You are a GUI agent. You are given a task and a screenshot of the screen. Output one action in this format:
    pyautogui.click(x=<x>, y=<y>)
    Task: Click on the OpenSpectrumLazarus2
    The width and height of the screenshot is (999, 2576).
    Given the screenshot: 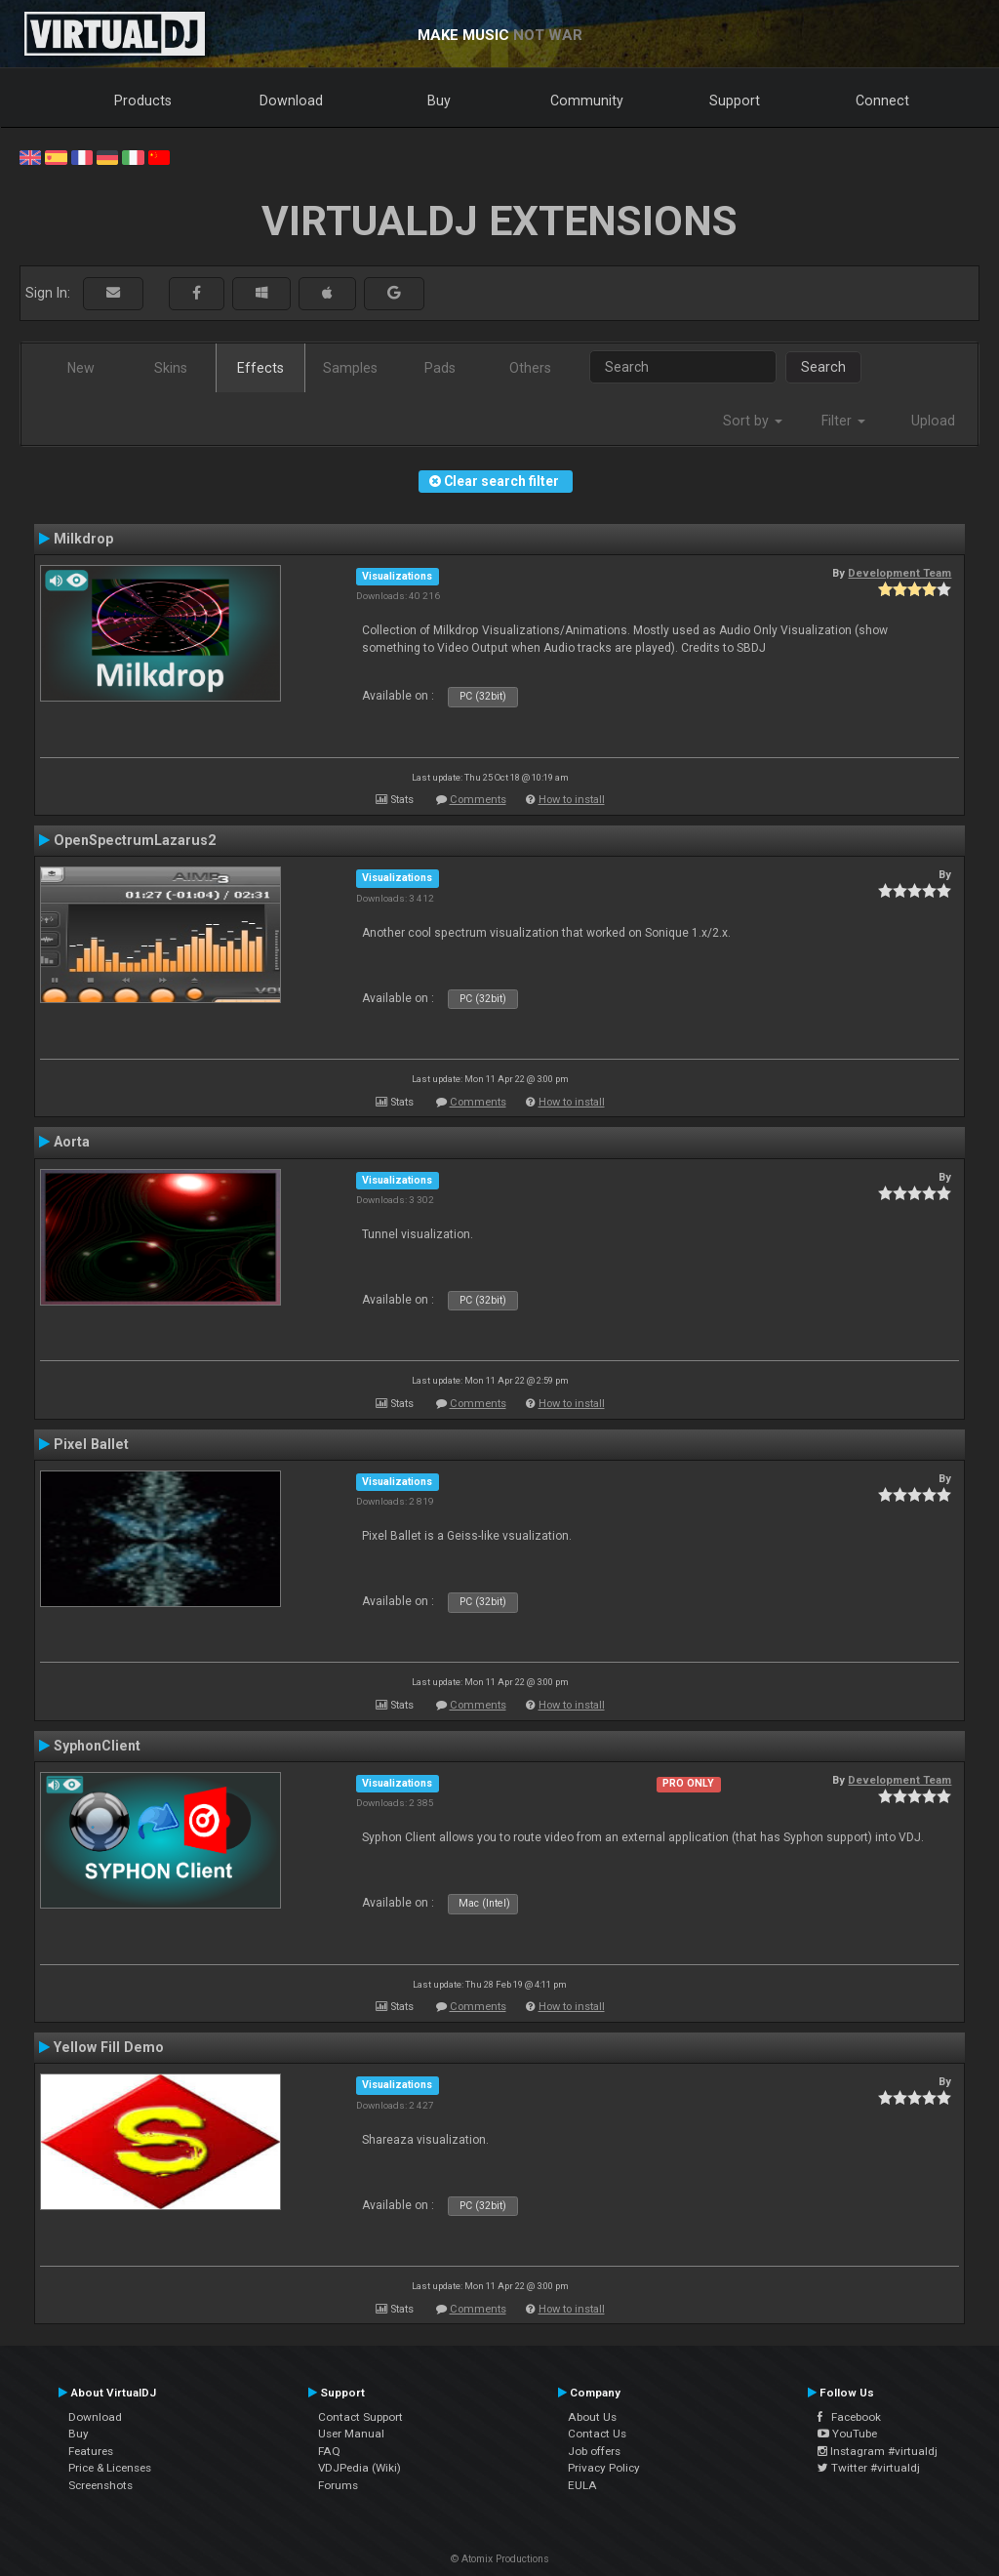 What is the action you would take?
    pyautogui.click(x=135, y=840)
    